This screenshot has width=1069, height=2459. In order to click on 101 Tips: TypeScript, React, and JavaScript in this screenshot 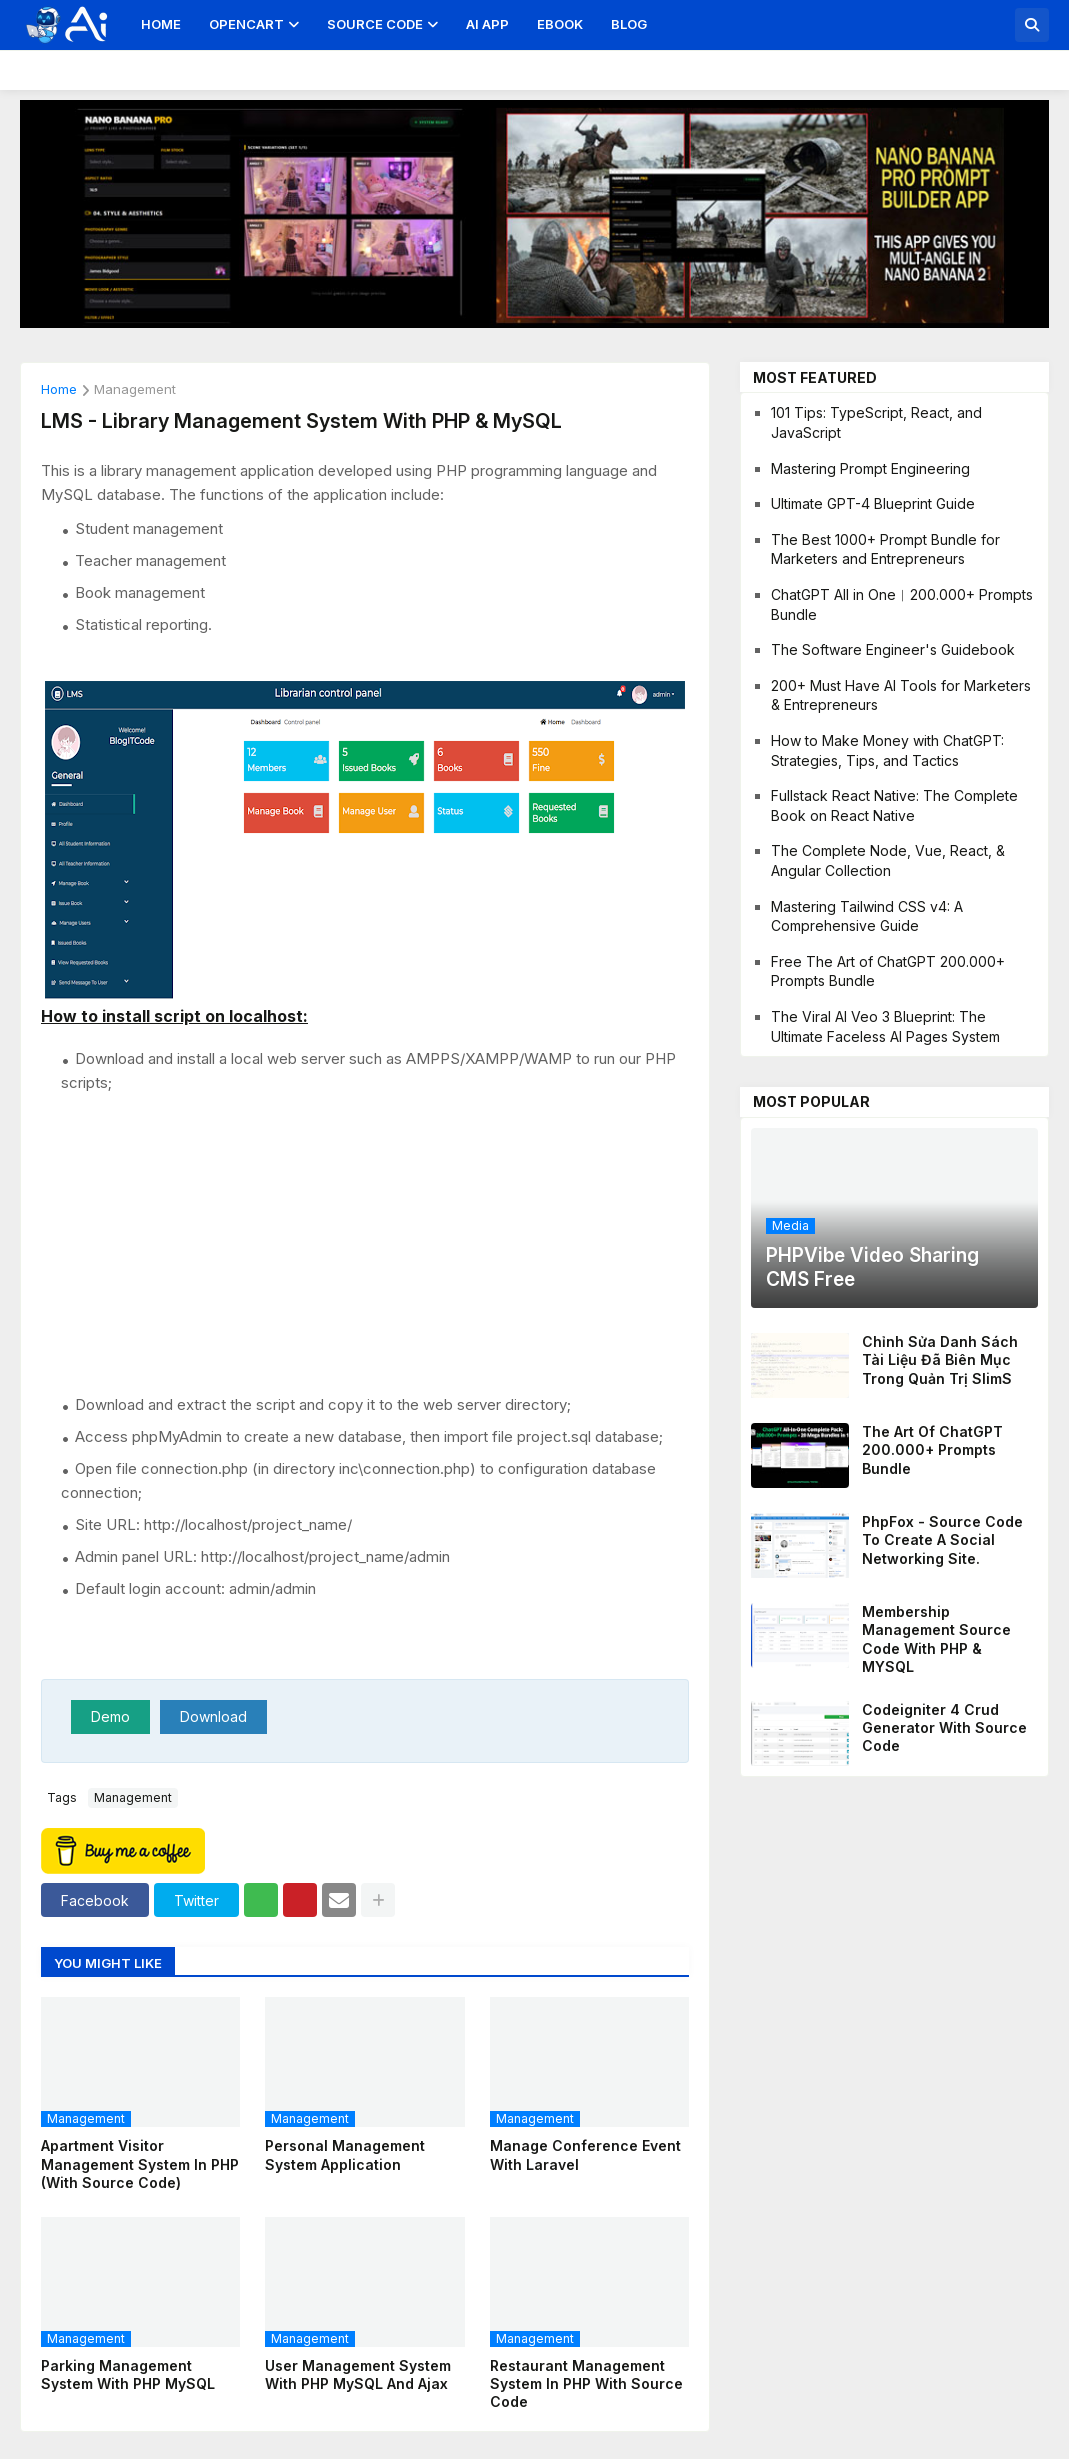, I will do `click(876, 422)`.